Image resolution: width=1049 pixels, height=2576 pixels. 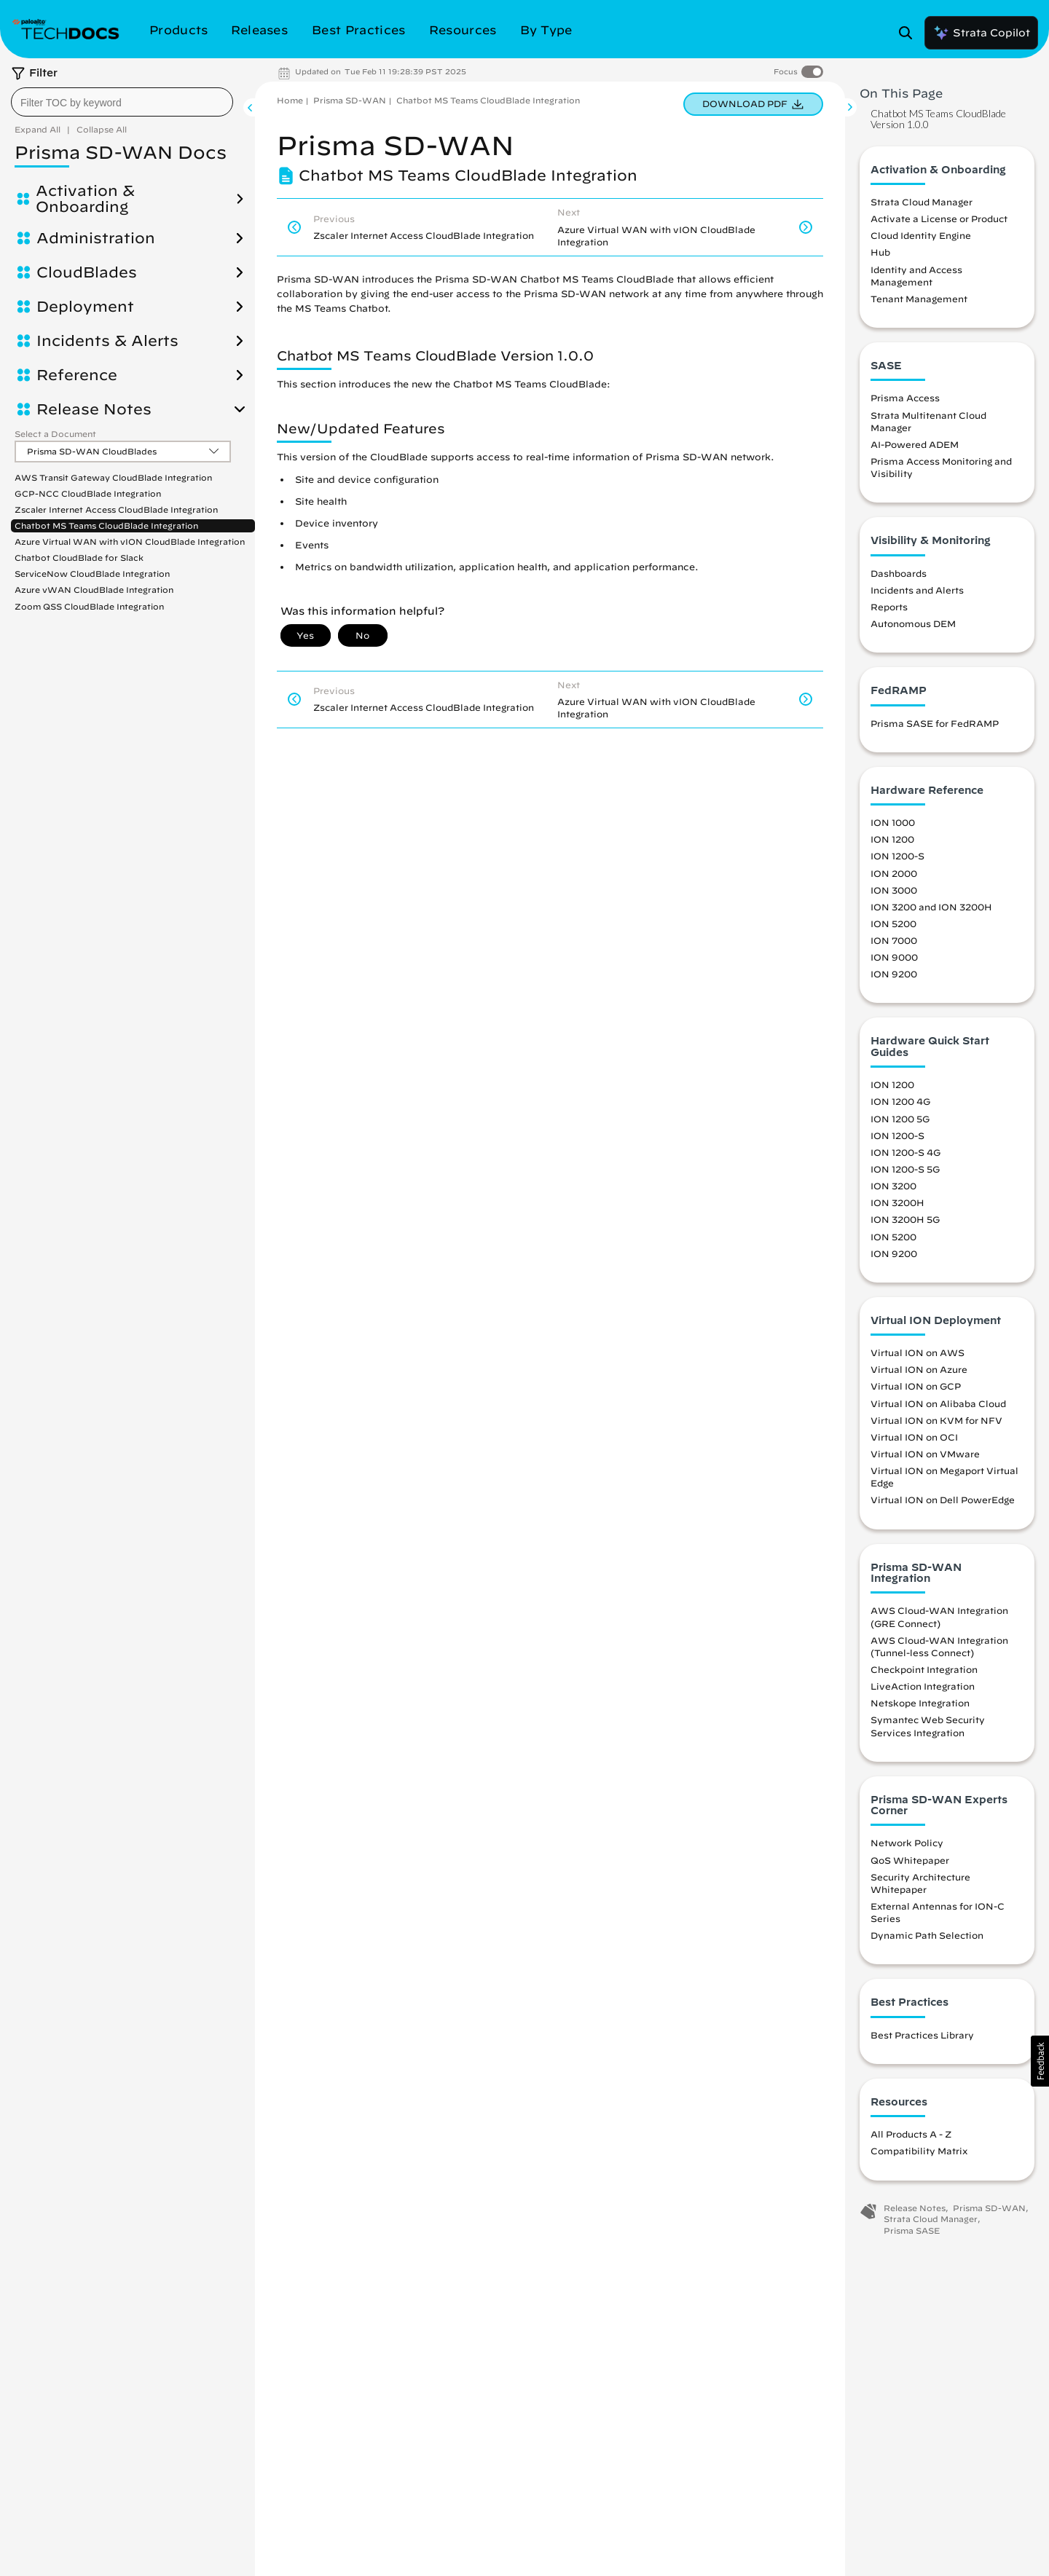 I want to click on Dynamic Path Selection, so click(x=927, y=1935).